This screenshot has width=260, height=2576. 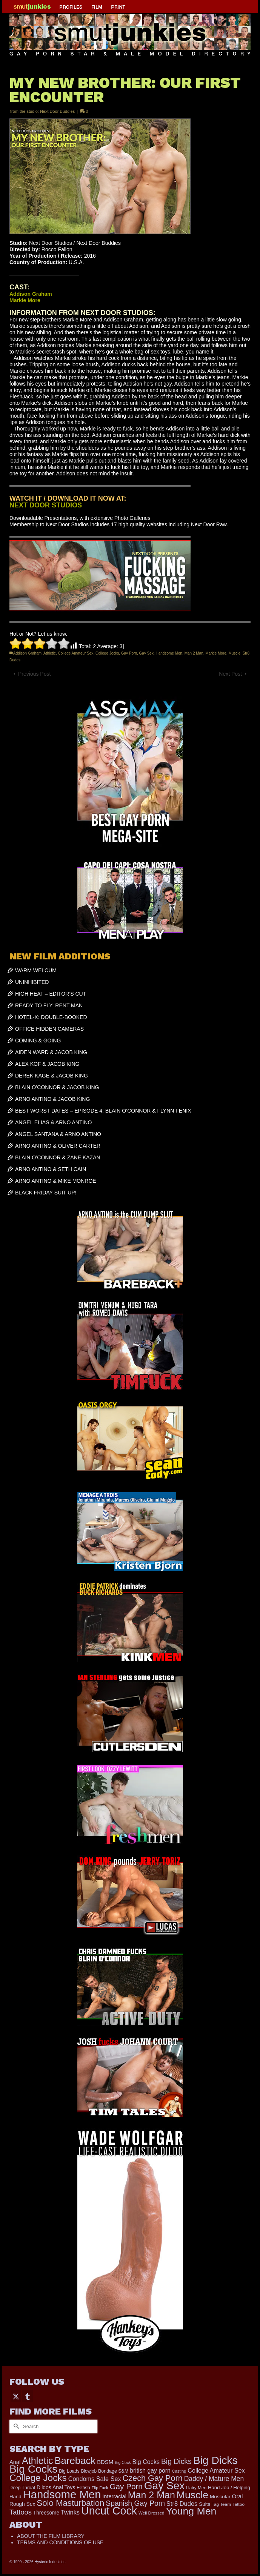 What do you see at coordinates (69, 2471) in the screenshot?
I see `Big Loads [Big Loads (167 items)]` at bounding box center [69, 2471].